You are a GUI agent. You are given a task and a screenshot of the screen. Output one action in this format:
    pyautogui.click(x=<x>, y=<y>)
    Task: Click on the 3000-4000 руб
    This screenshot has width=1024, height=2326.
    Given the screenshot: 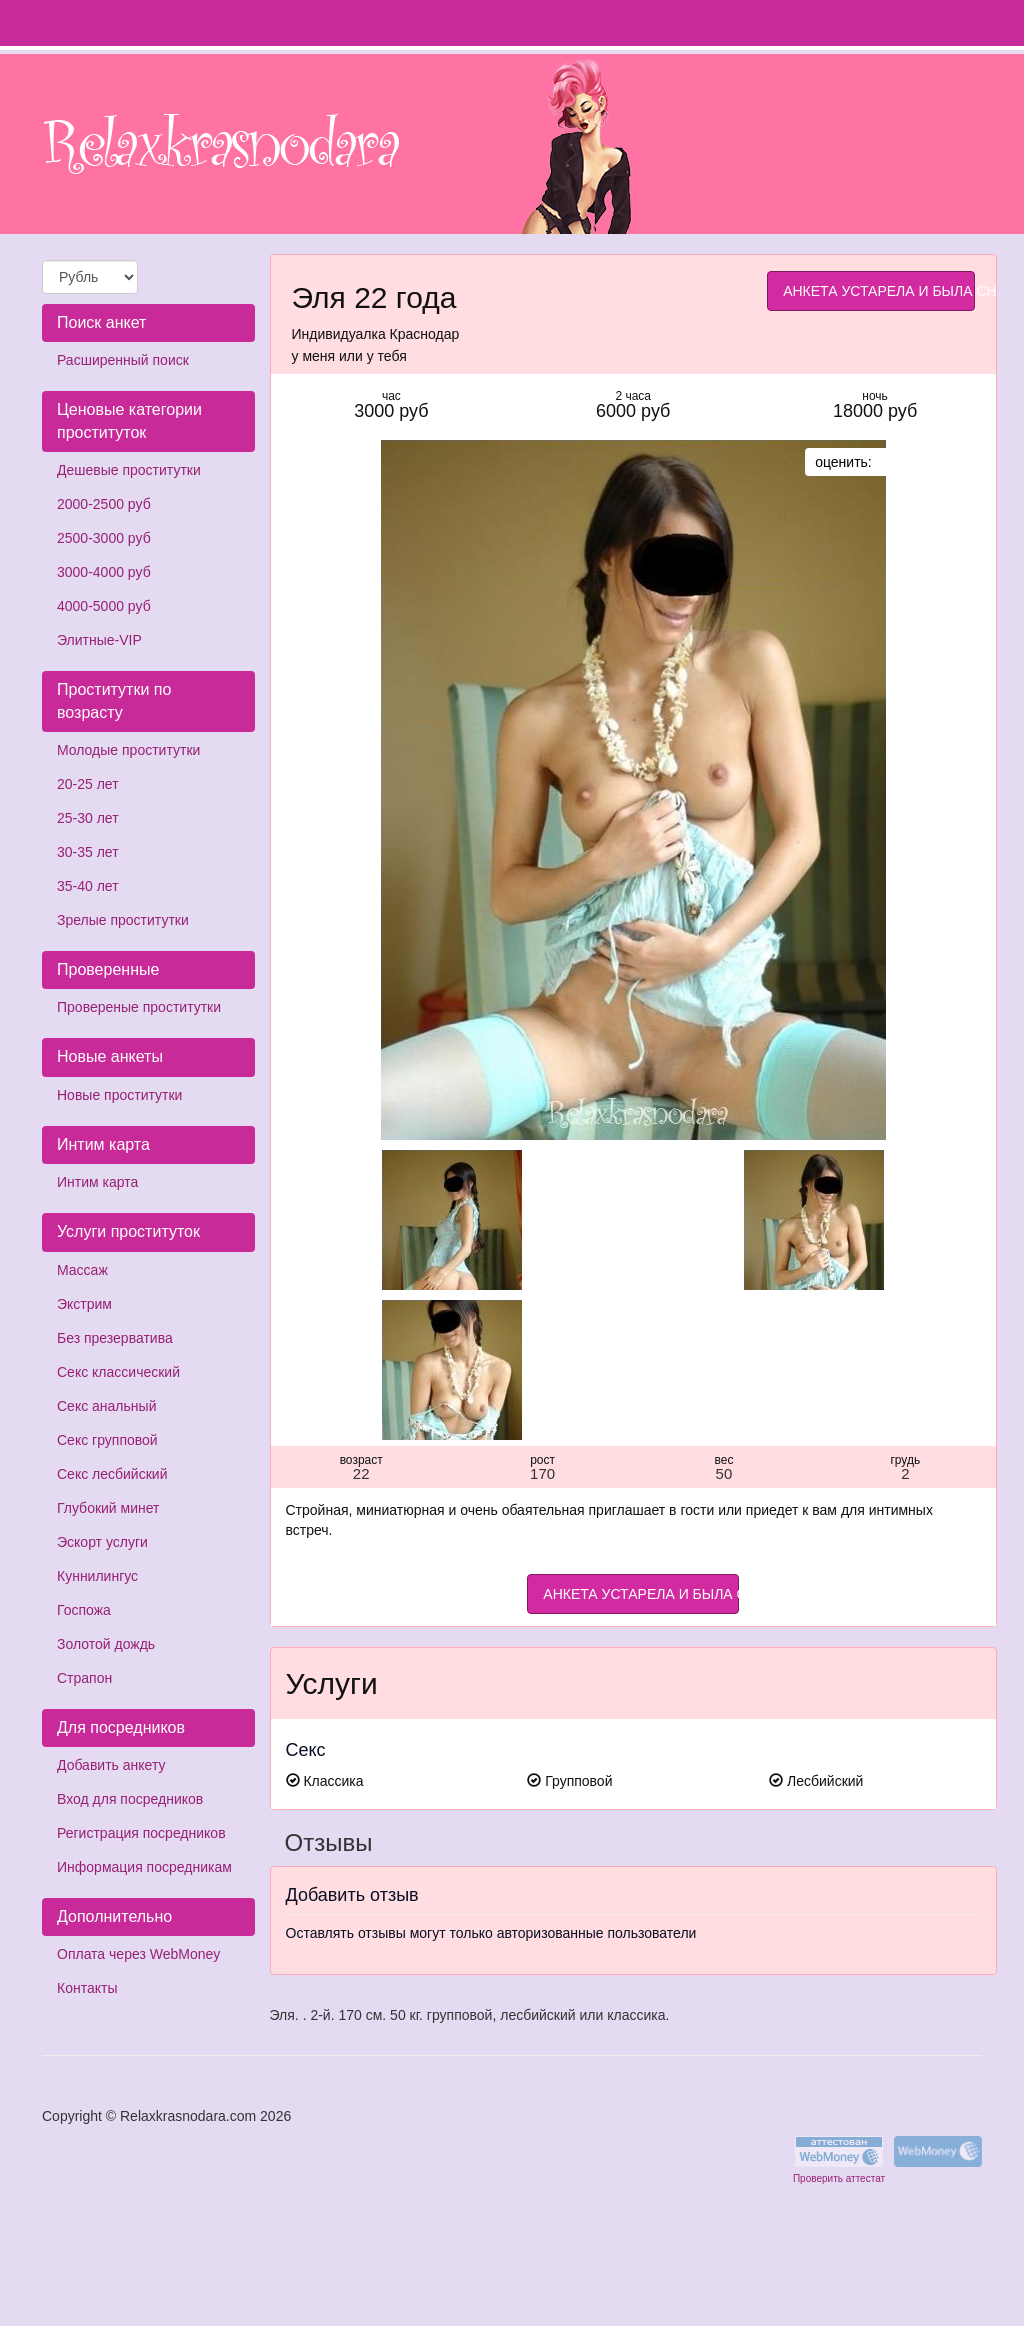 What is the action you would take?
    pyautogui.click(x=104, y=572)
    